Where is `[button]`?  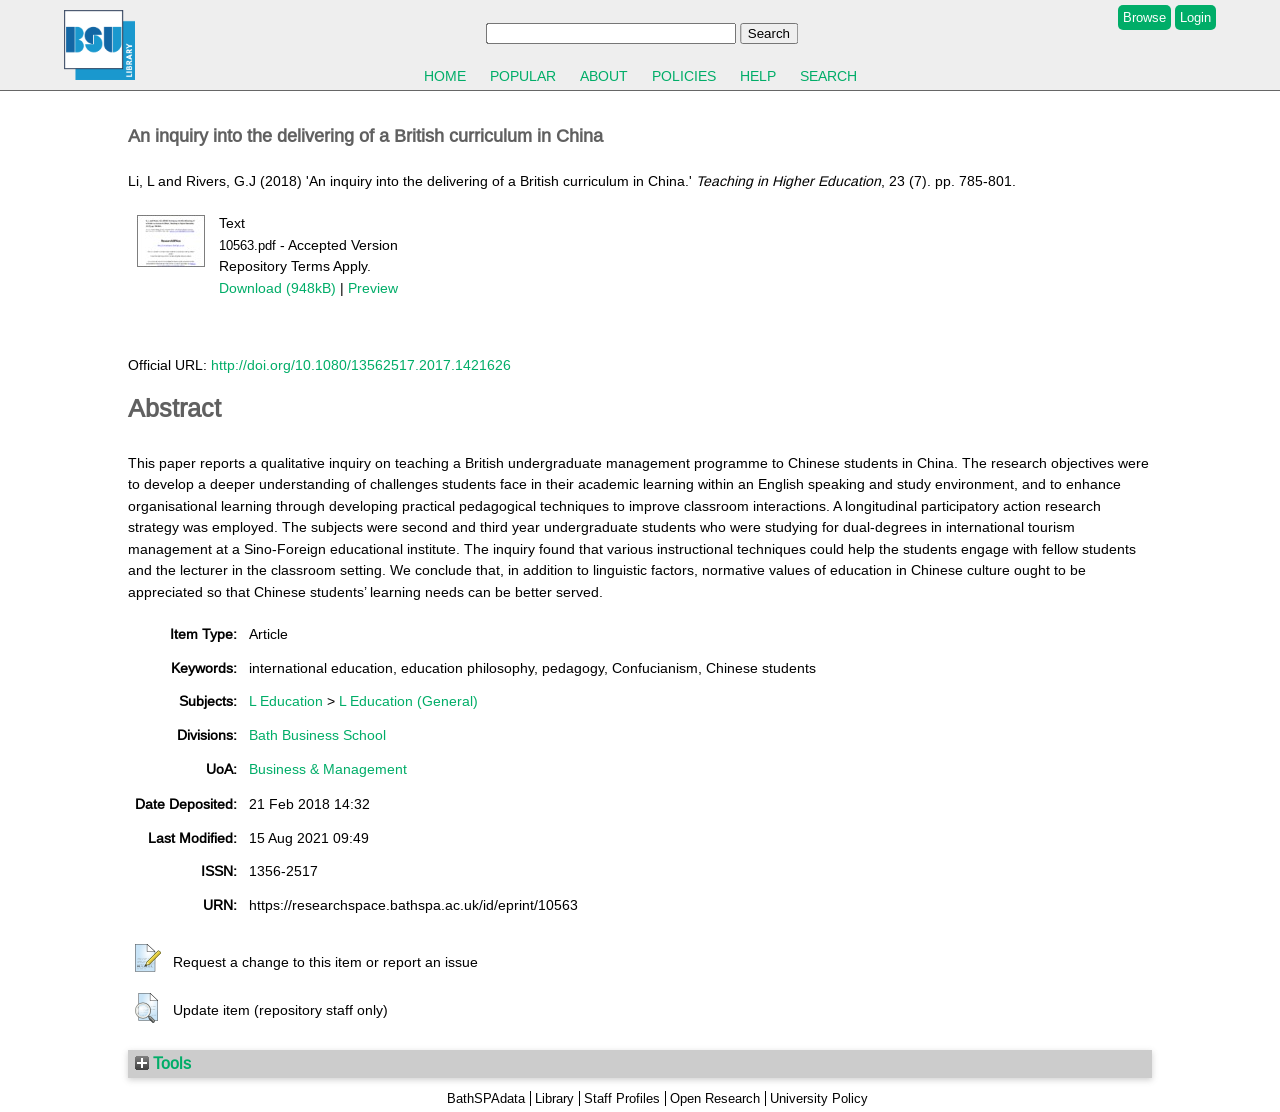
[button] is located at coordinates (148, 959).